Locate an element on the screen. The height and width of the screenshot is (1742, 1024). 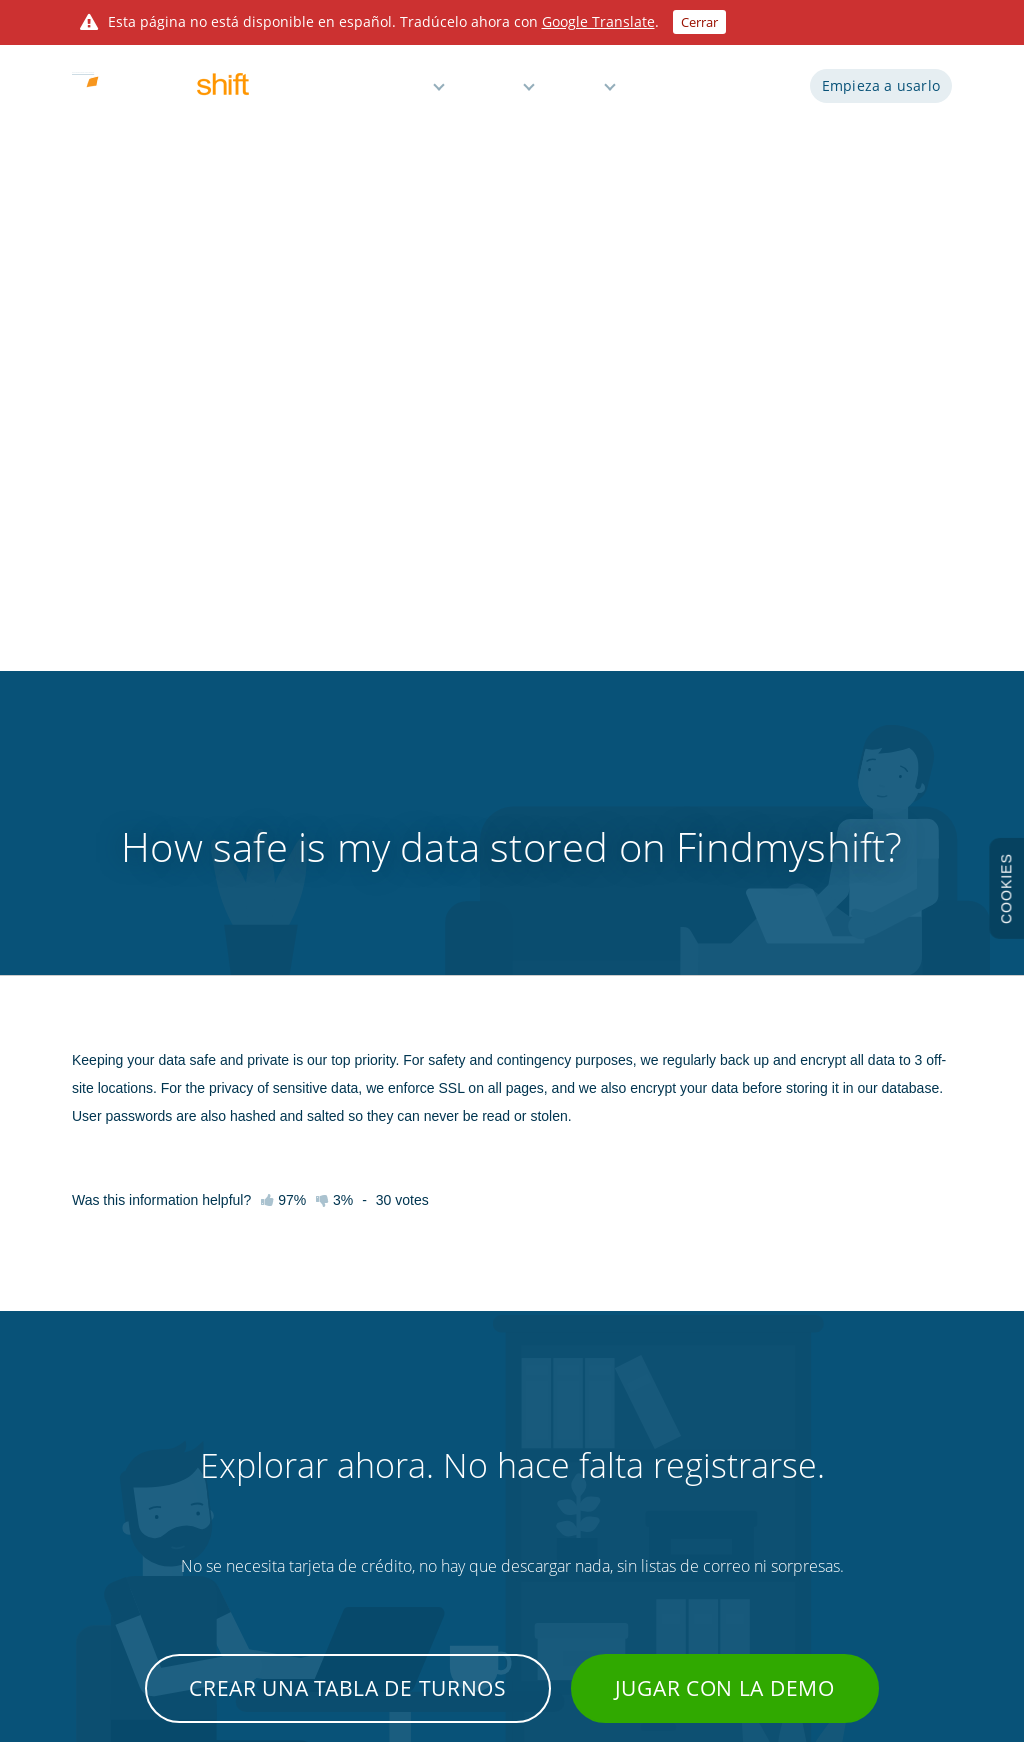
Plan gratuito is located at coordinates (464, 1542).